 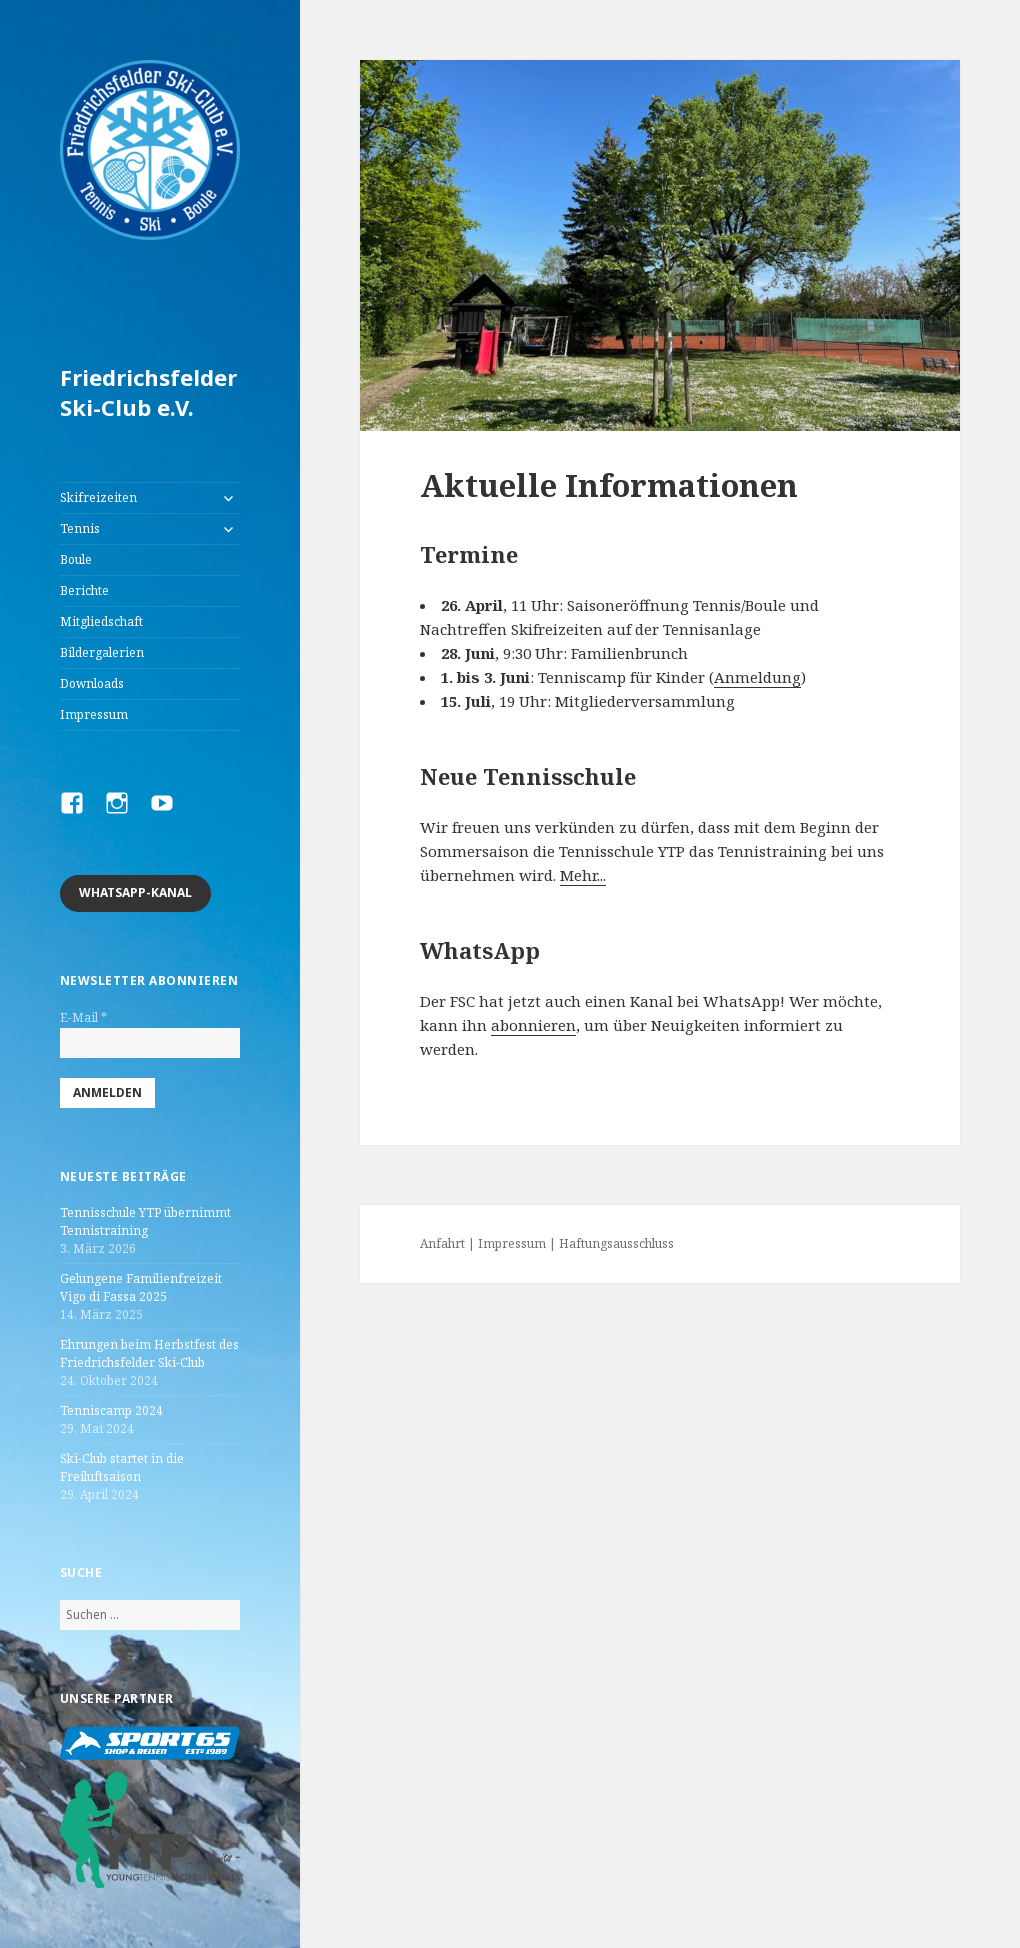 What do you see at coordinates (533, 1025) in the screenshot?
I see `abonnieren` at bounding box center [533, 1025].